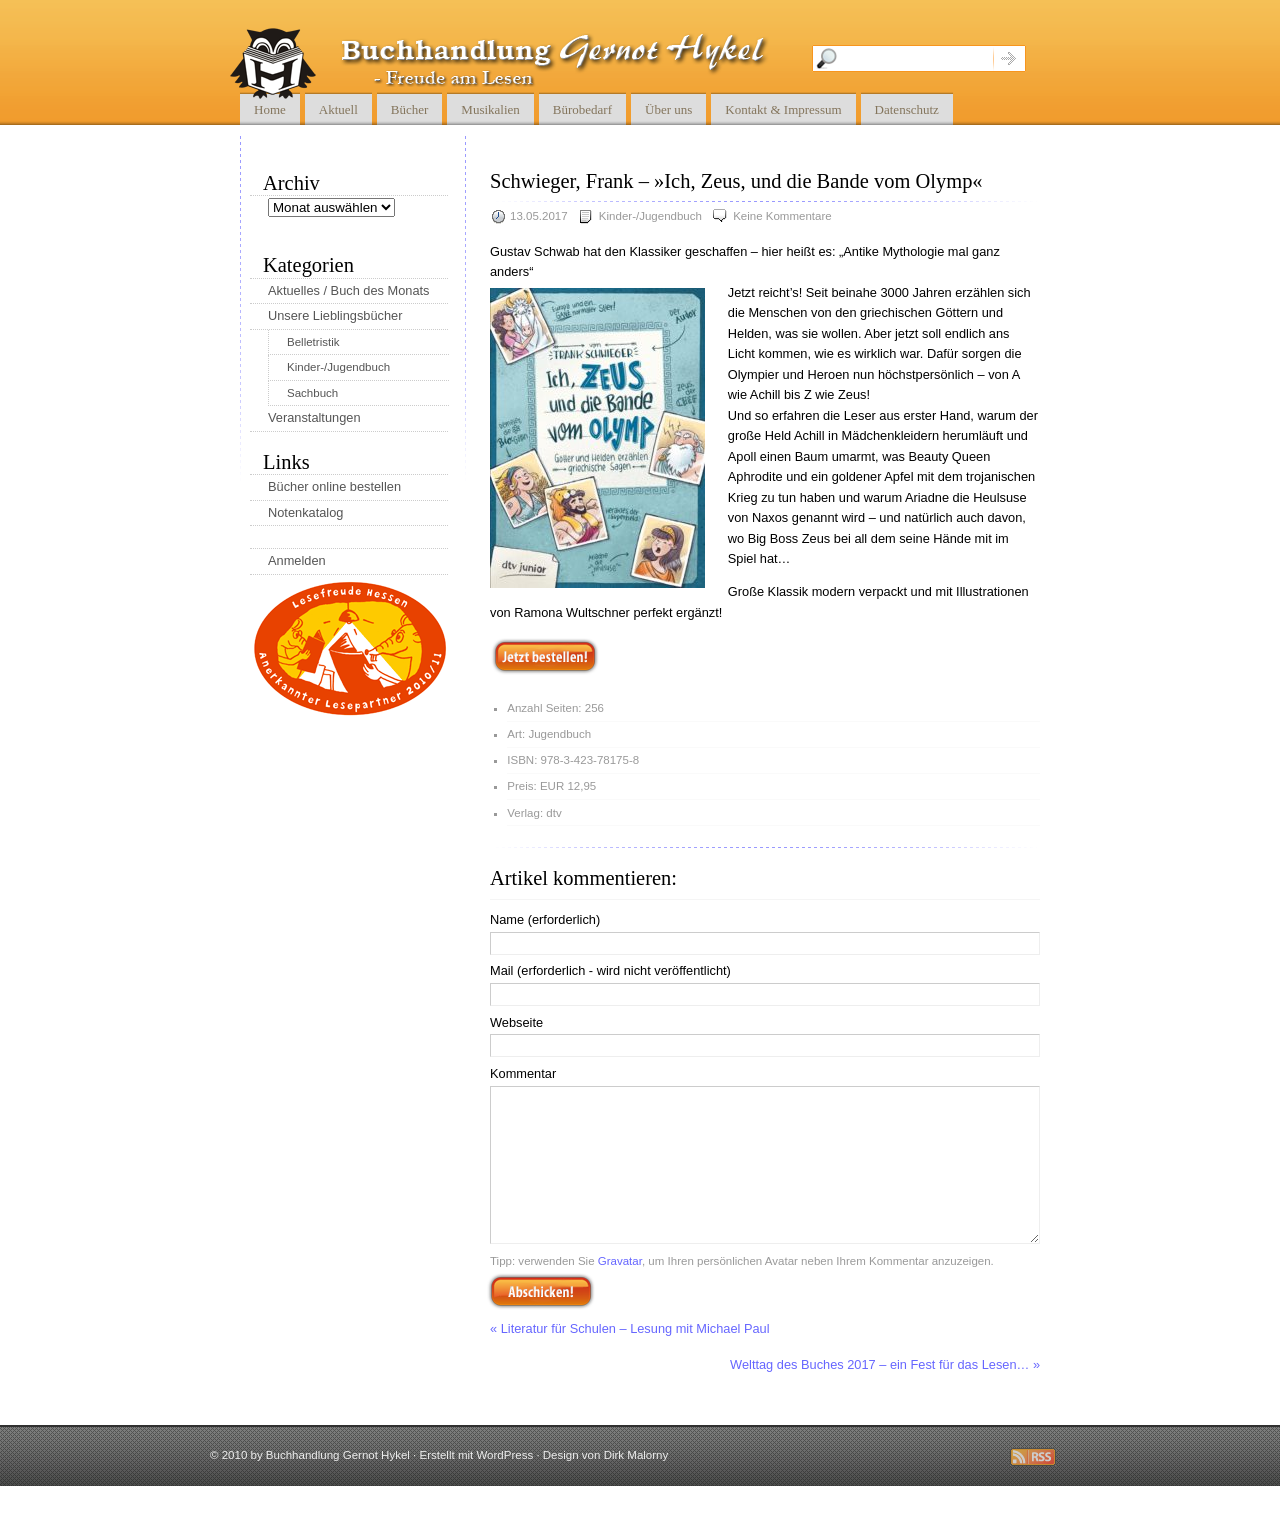 The width and height of the screenshot is (1280, 1516). Describe the element at coordinates (270, 109) in the screenshot. I see `Home` at that location.